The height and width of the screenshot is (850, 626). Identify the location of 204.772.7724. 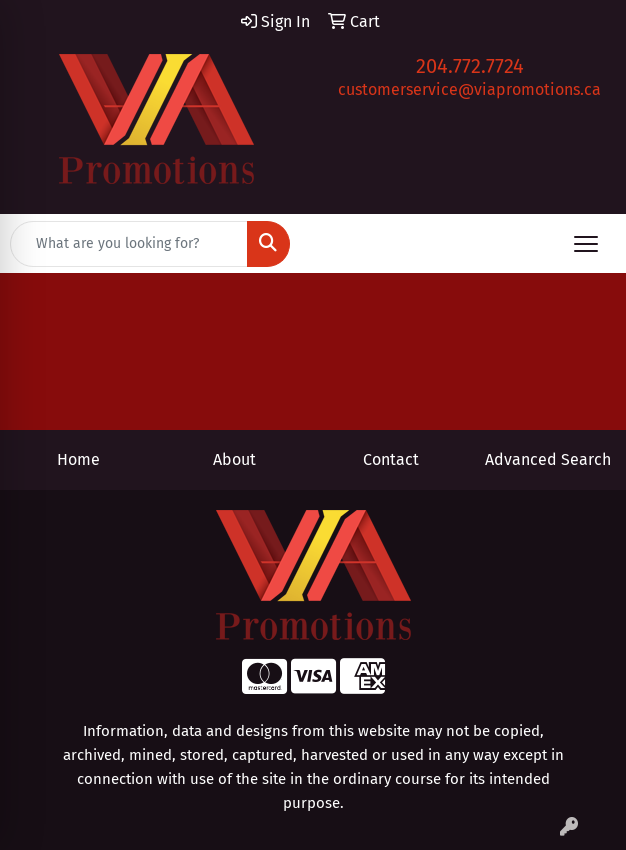
(470, 66).